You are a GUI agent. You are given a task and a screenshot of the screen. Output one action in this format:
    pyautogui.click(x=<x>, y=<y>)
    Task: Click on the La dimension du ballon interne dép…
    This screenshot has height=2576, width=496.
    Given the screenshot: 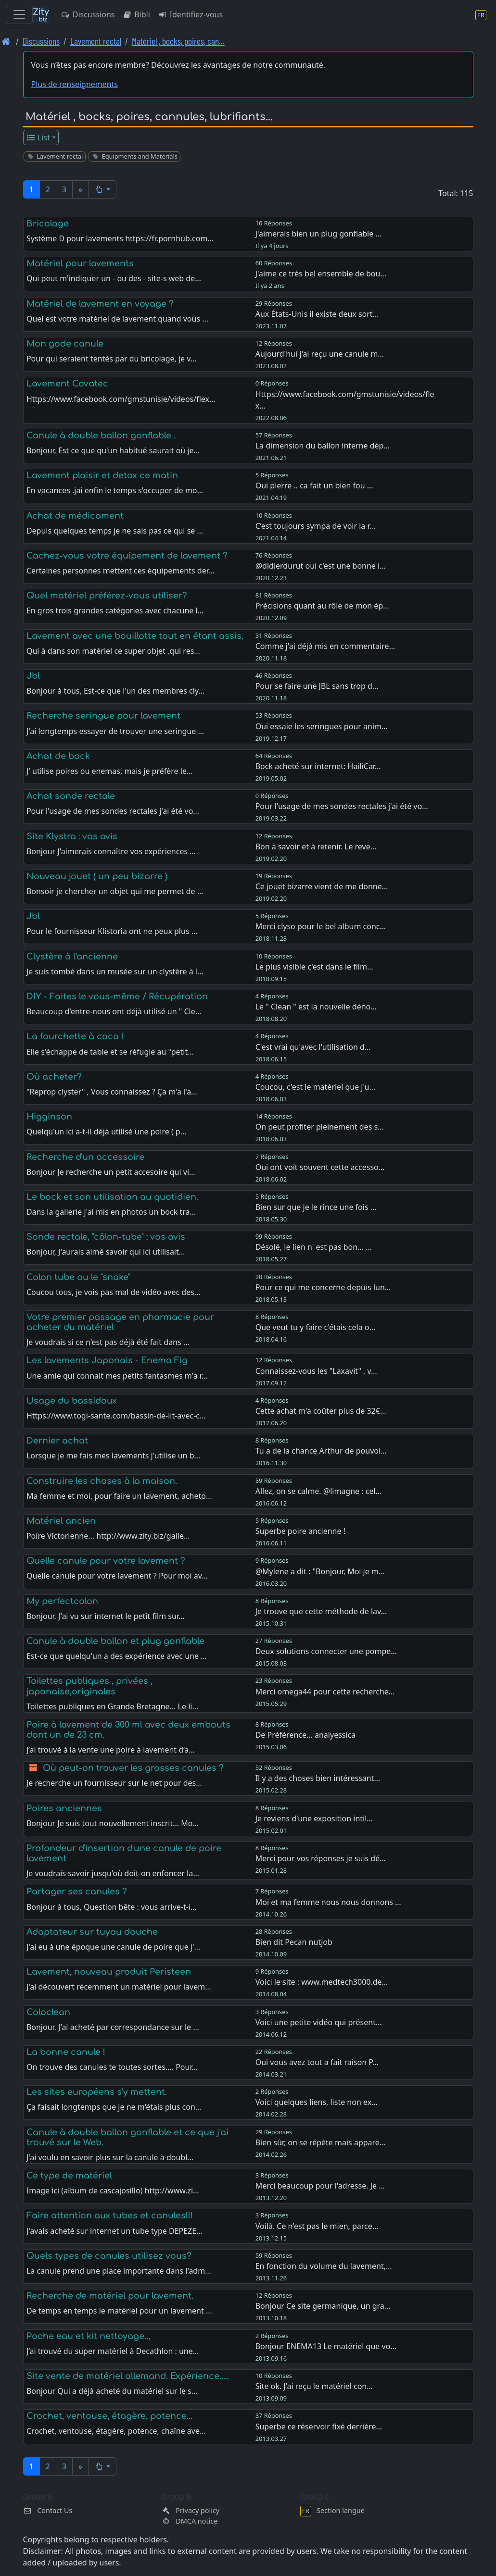 What is the action you would take?
    pyautogui.click(x=322, y=445)
    